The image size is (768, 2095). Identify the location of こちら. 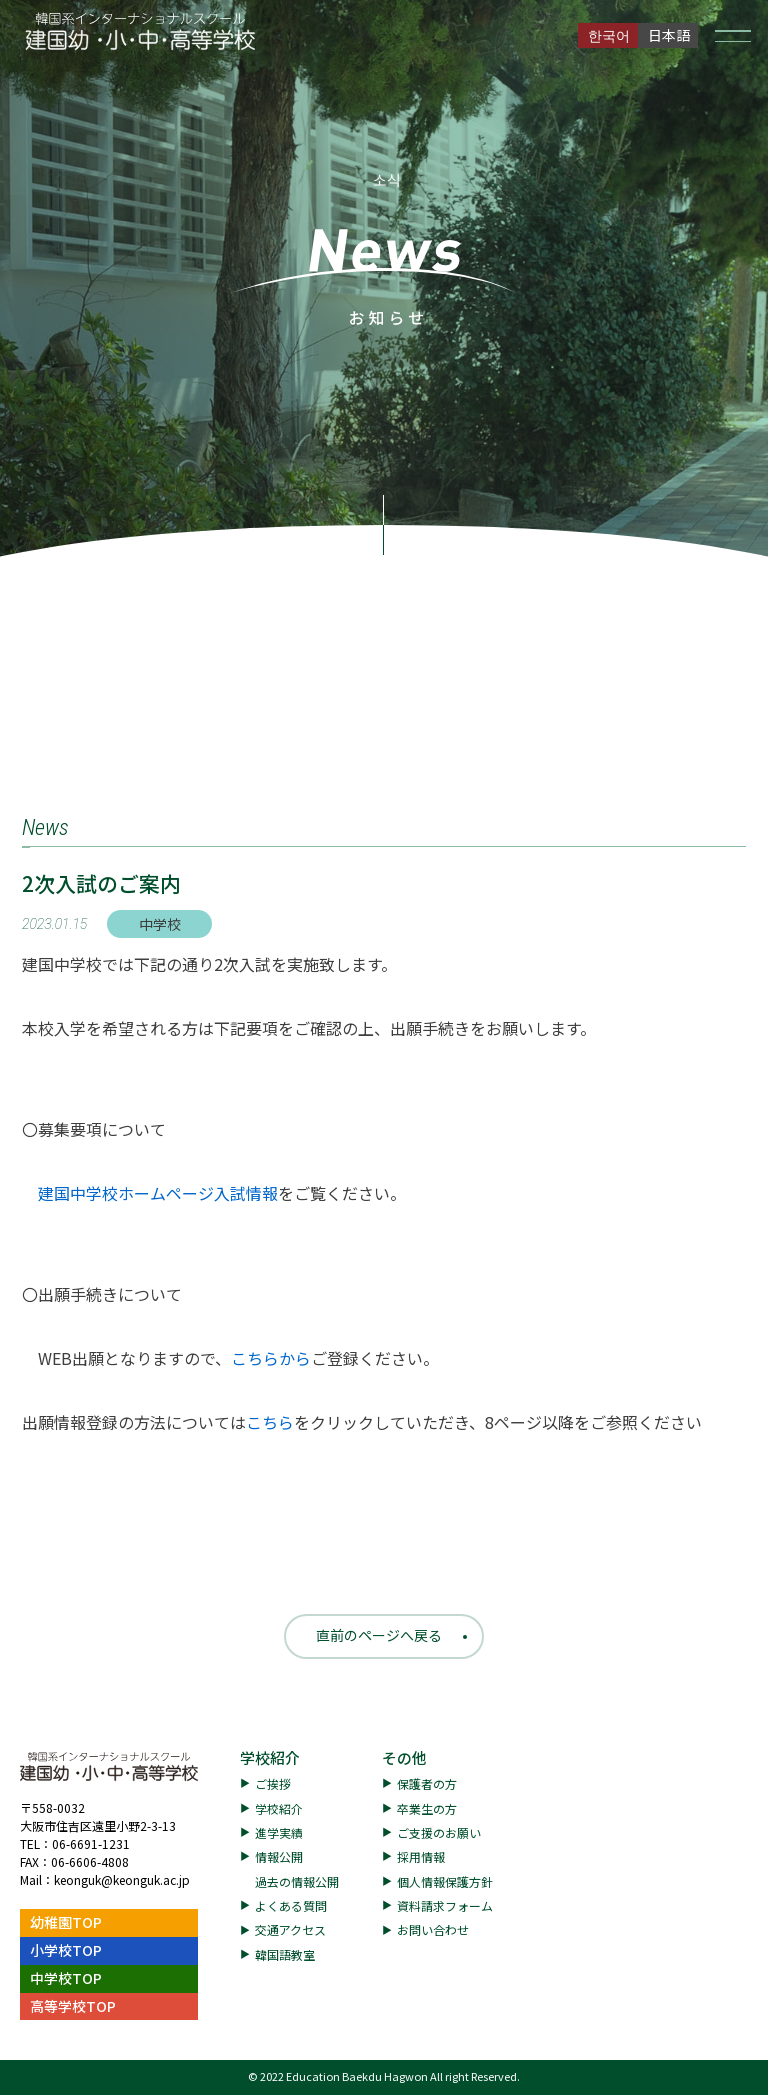
(270, 1422).